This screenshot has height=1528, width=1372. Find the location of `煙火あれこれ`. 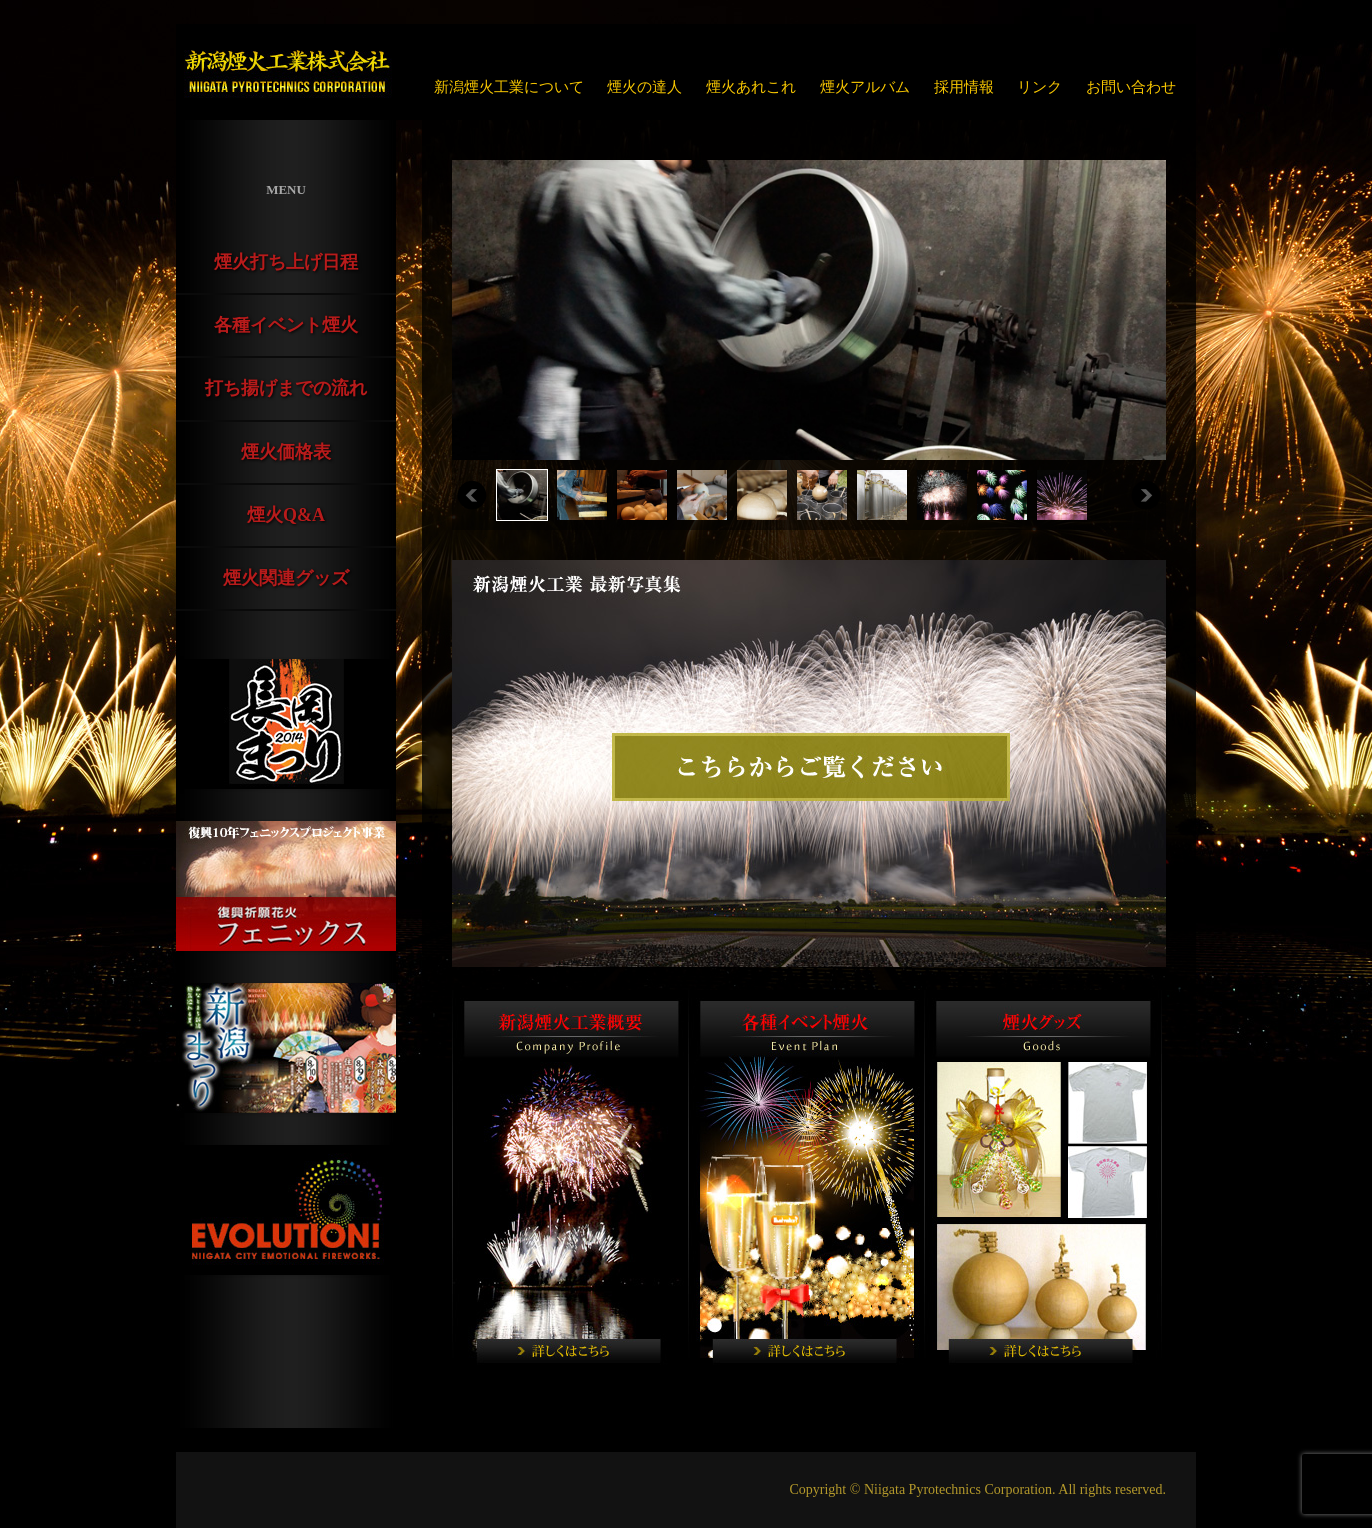

煙火あれこれ is located at coordinates (751, 87).